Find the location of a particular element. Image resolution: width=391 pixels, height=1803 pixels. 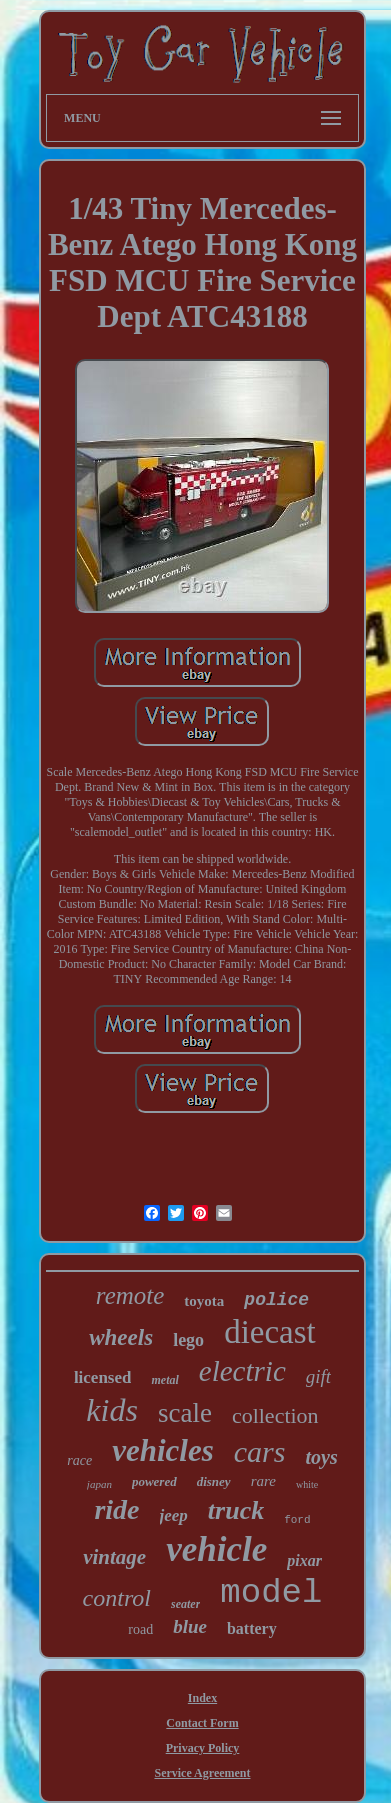

white is located at coordinates (307, 1484).